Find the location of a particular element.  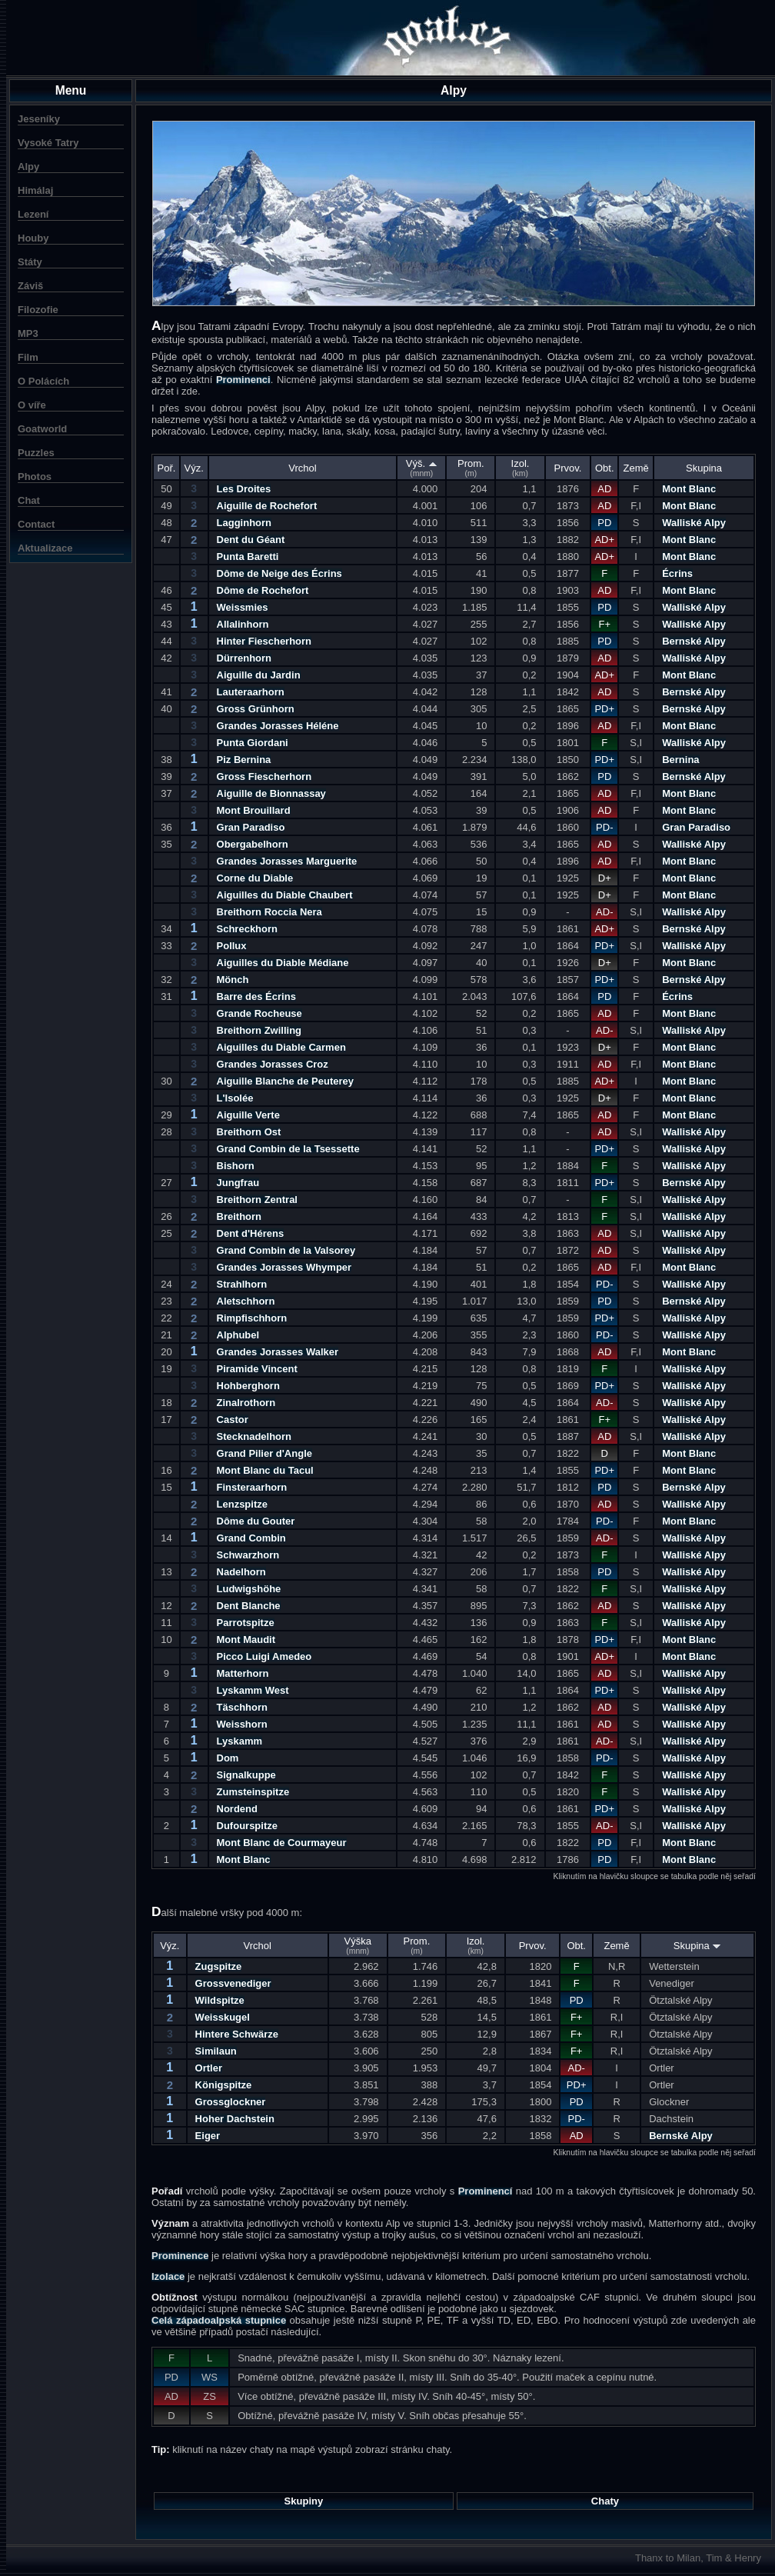

Himálaj is located at coordinates (35, 190).